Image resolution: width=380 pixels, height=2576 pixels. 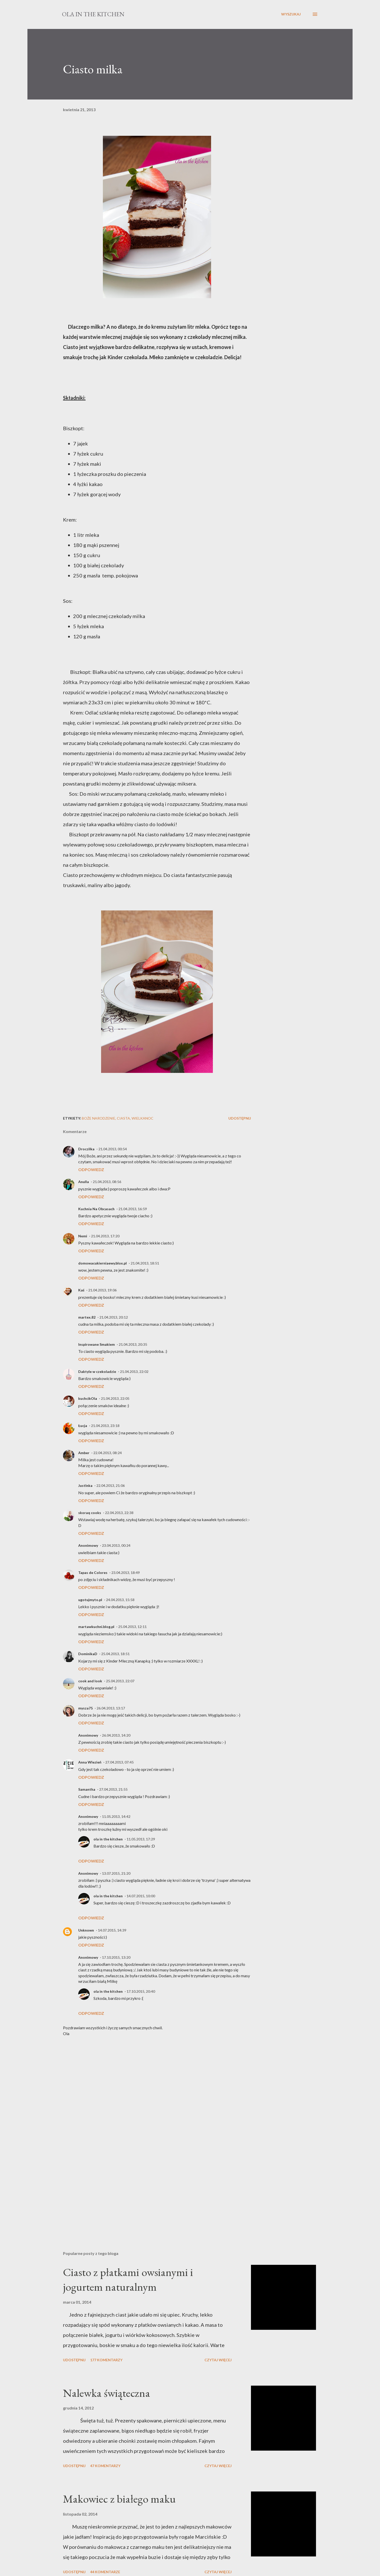 What do you see at coordinates (86, 1930) in the screenshot?
I see `Unknown` at bounding box center [86, 1930].